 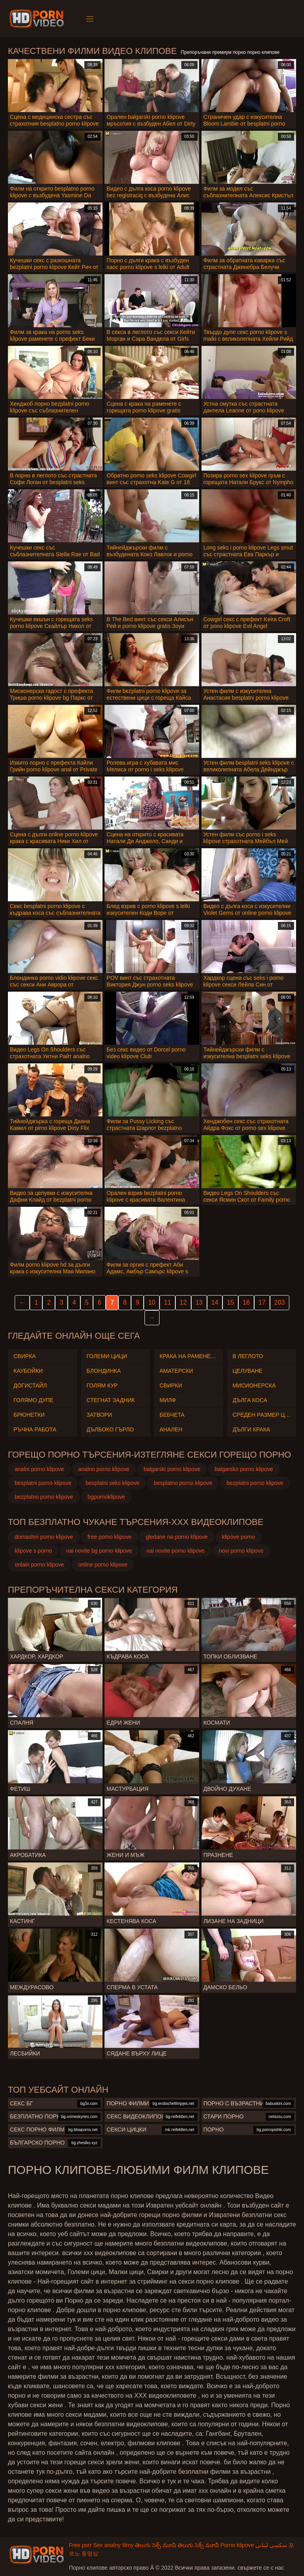 What do you see at coordinates (271, 2545) in the screenshot?
I see `سكسي لبناني` at bounding box center [271, 2545].